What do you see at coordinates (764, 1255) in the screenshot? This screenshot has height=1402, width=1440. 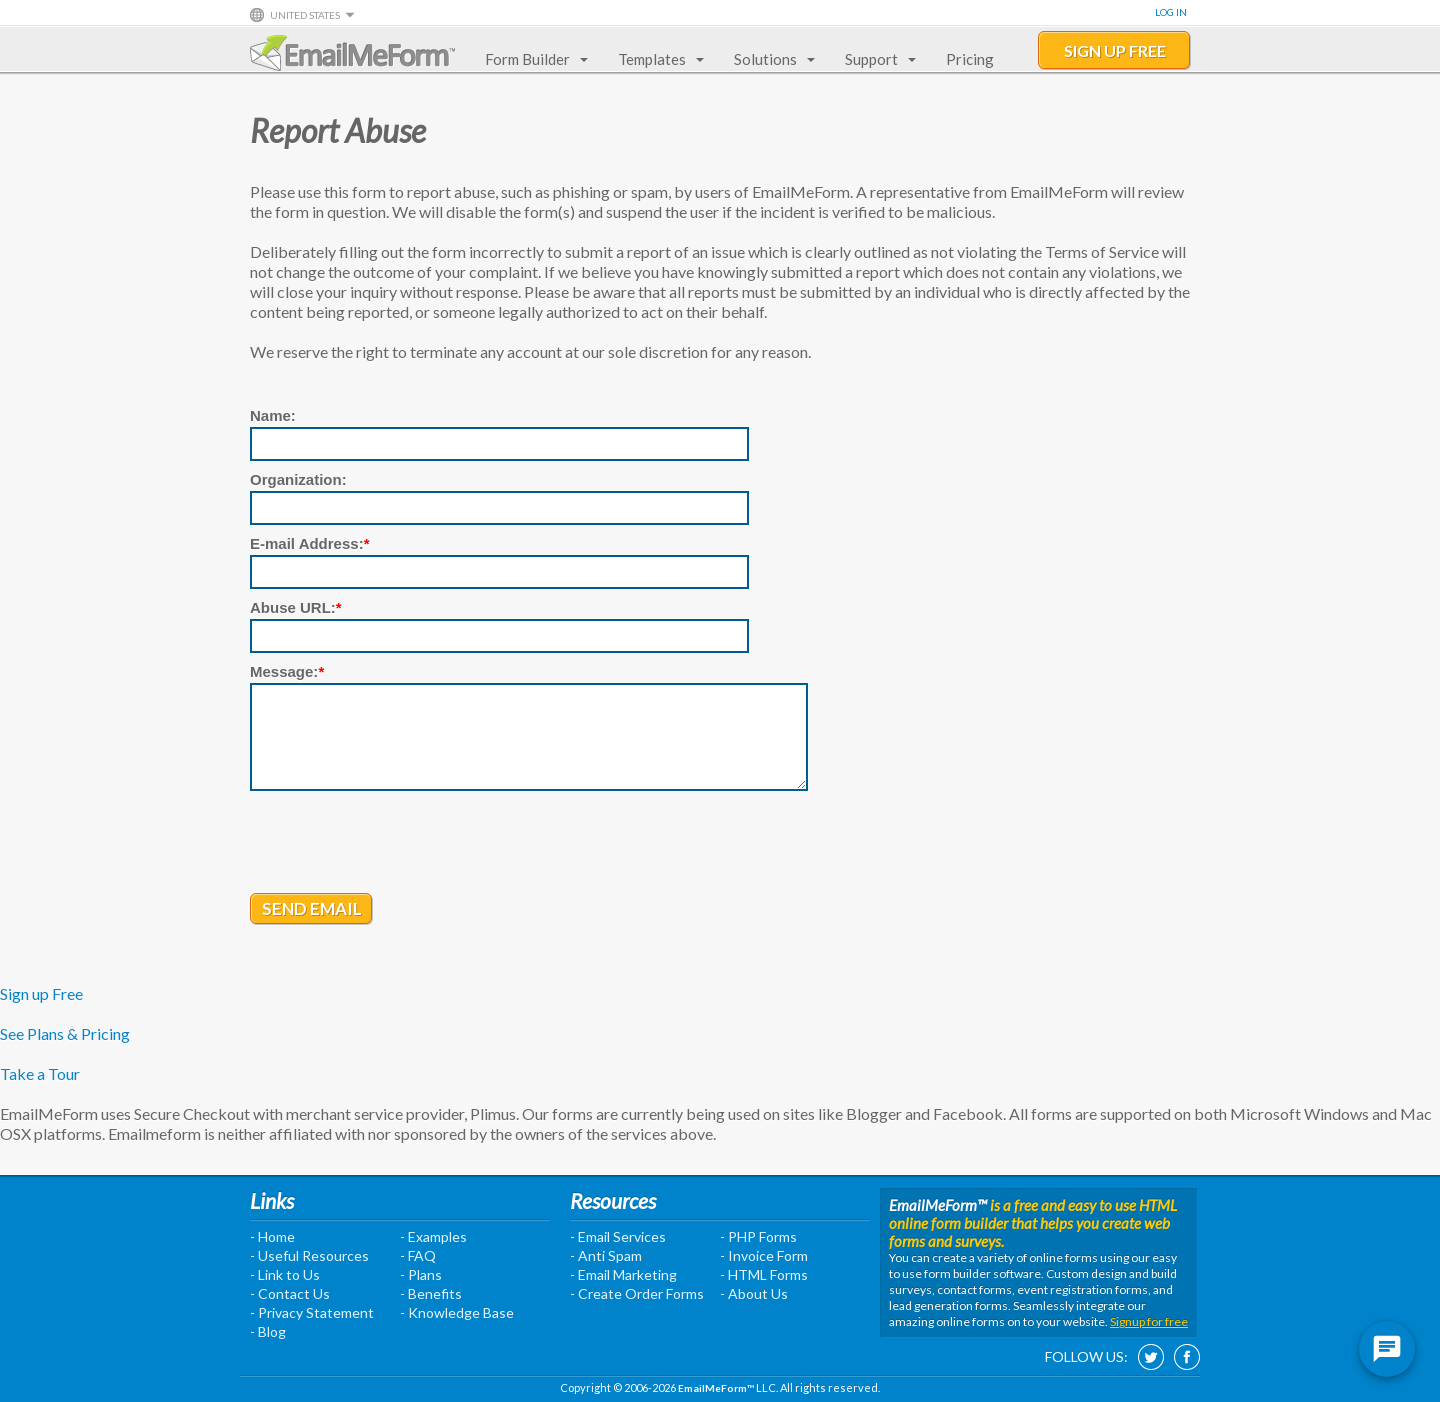 I see `- Invoice Form` at bounding box center [764, 1255].